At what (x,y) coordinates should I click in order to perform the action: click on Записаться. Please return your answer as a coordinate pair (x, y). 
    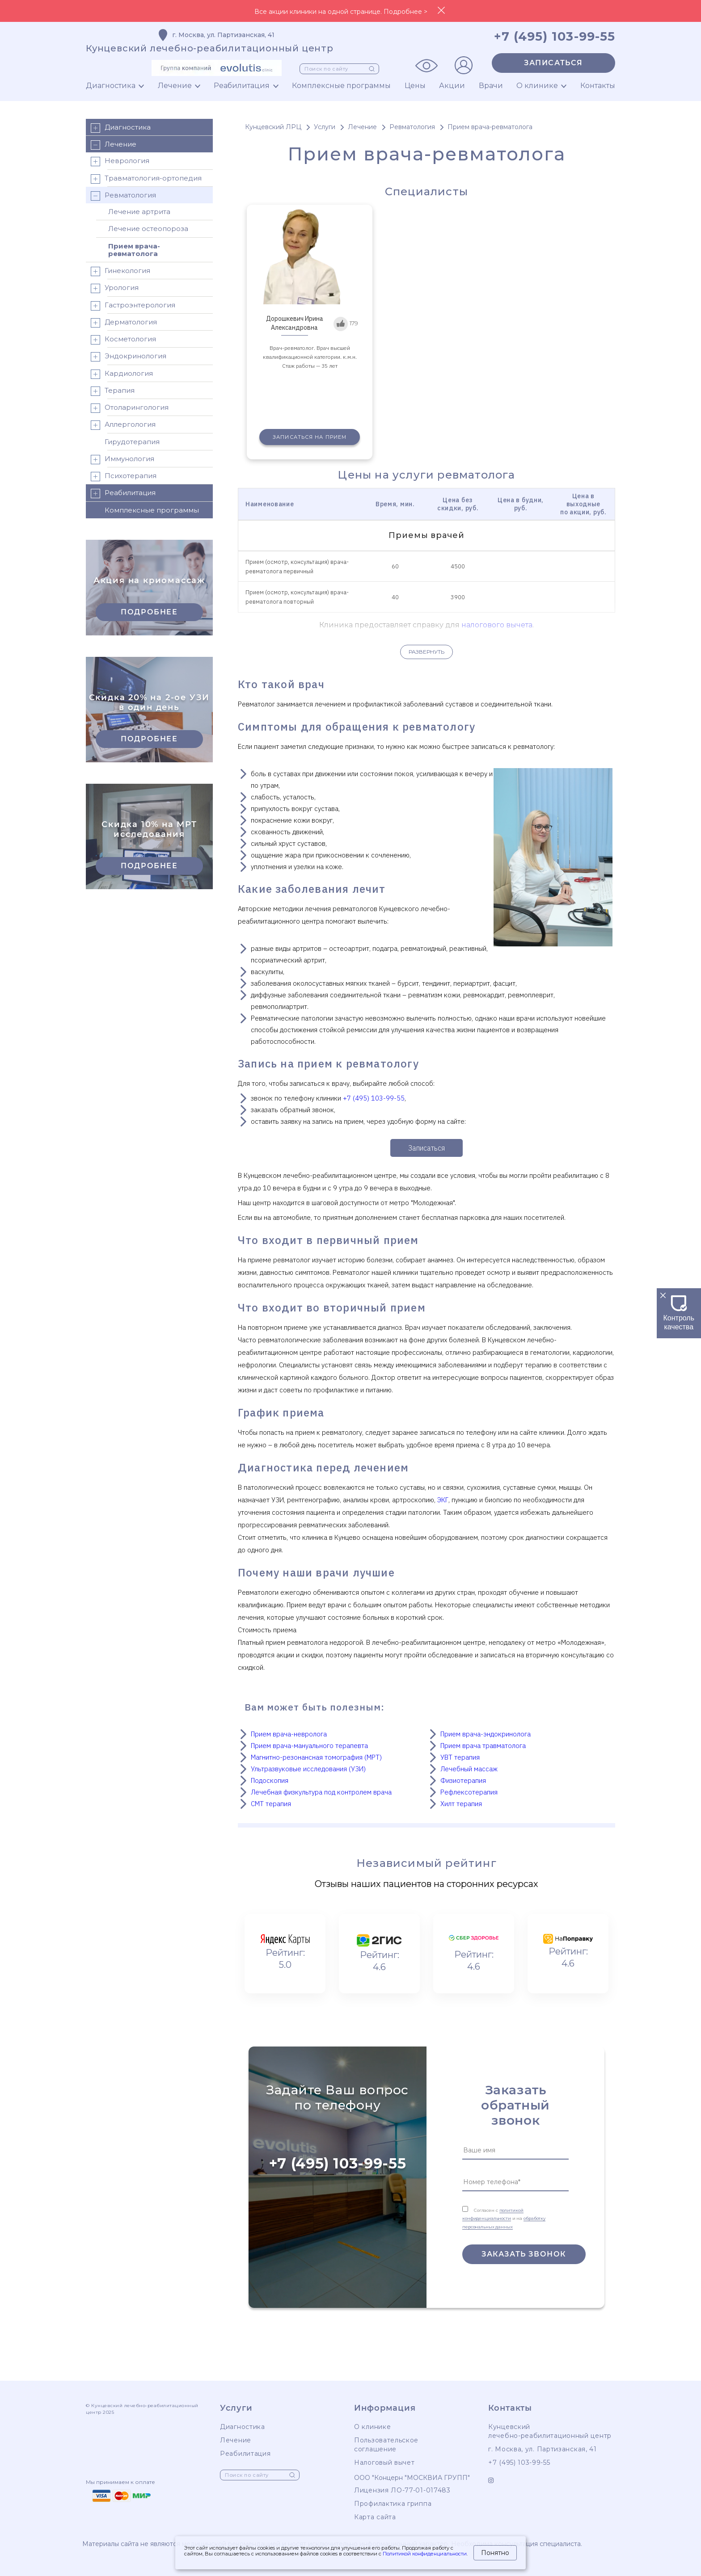
    Looking at the image, I should click on (553, 63).